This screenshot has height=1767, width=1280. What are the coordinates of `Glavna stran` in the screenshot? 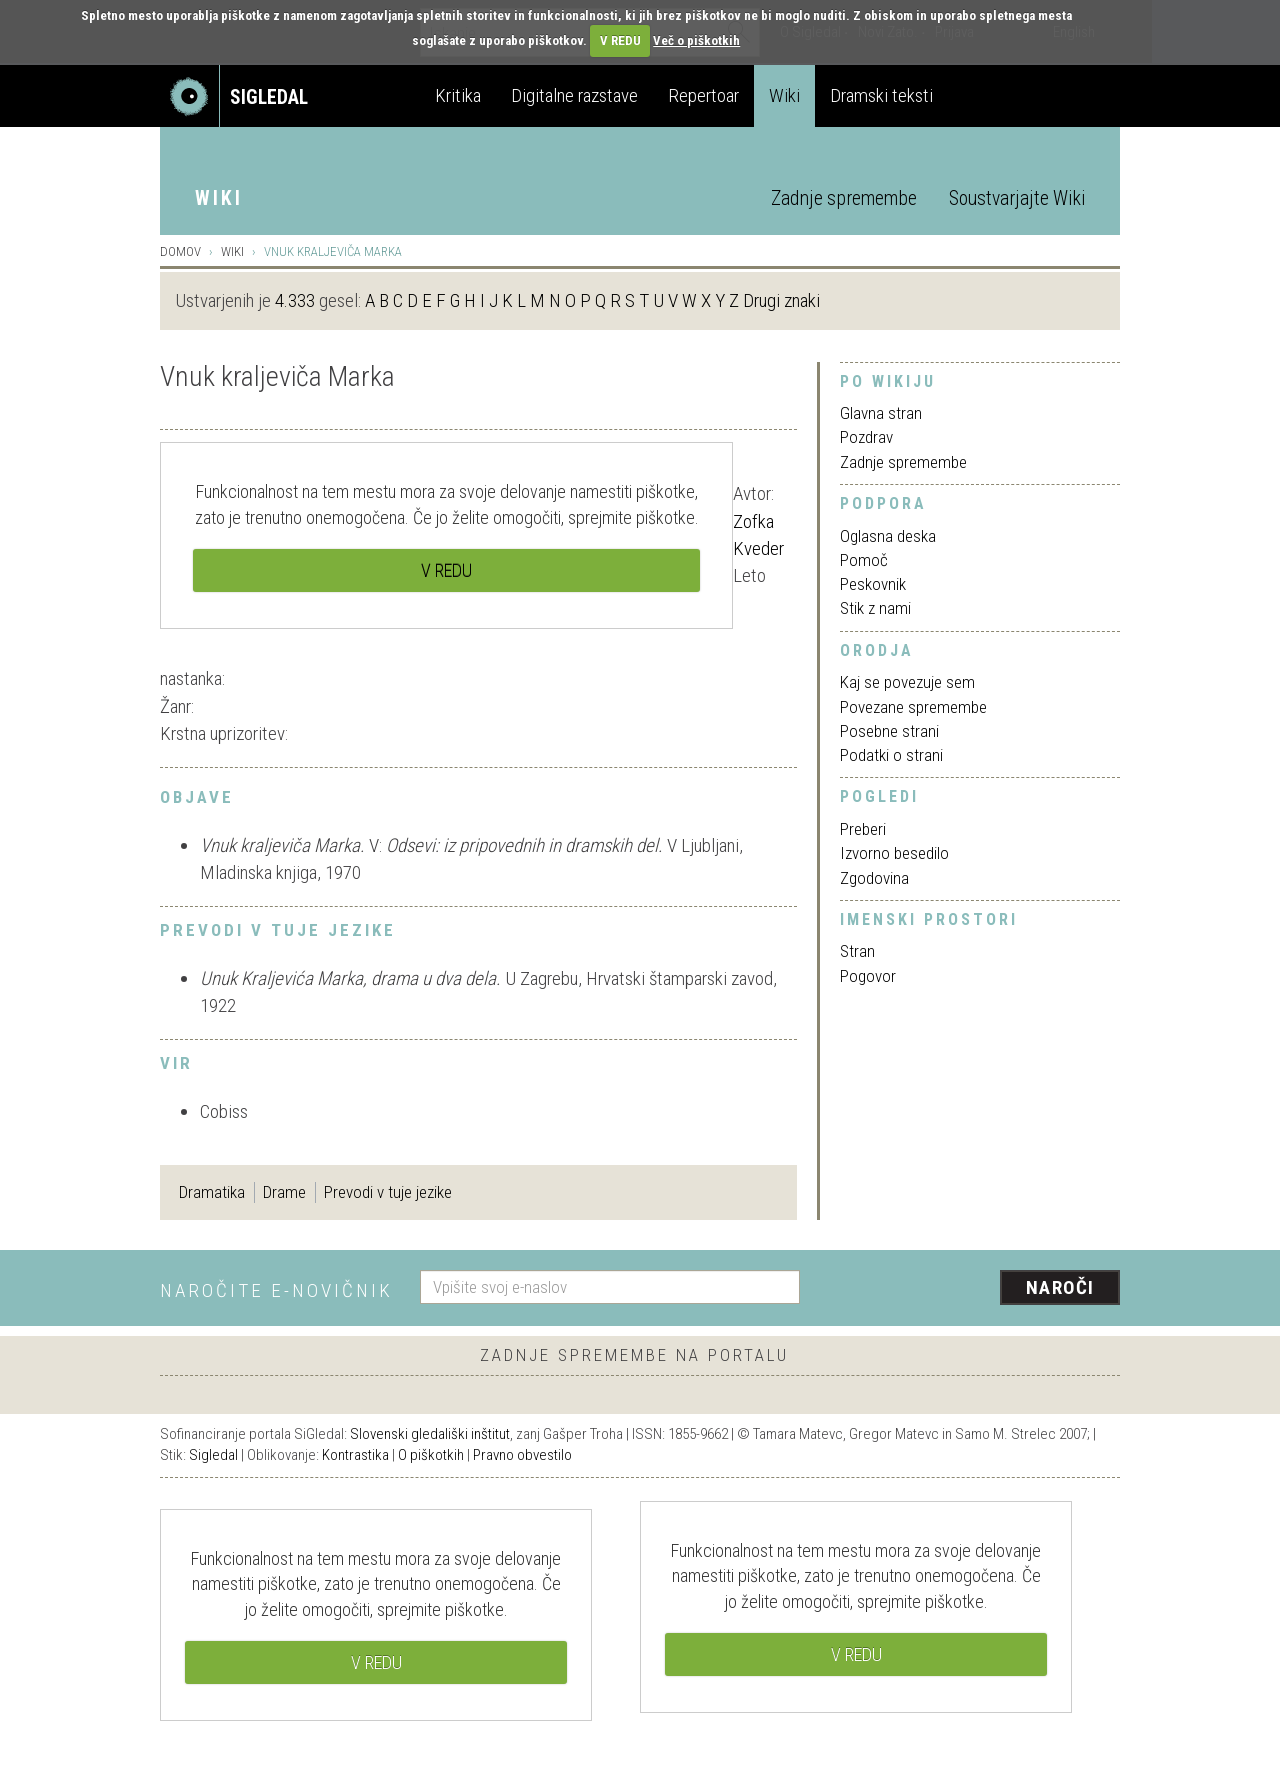 It's located at (881, 413).